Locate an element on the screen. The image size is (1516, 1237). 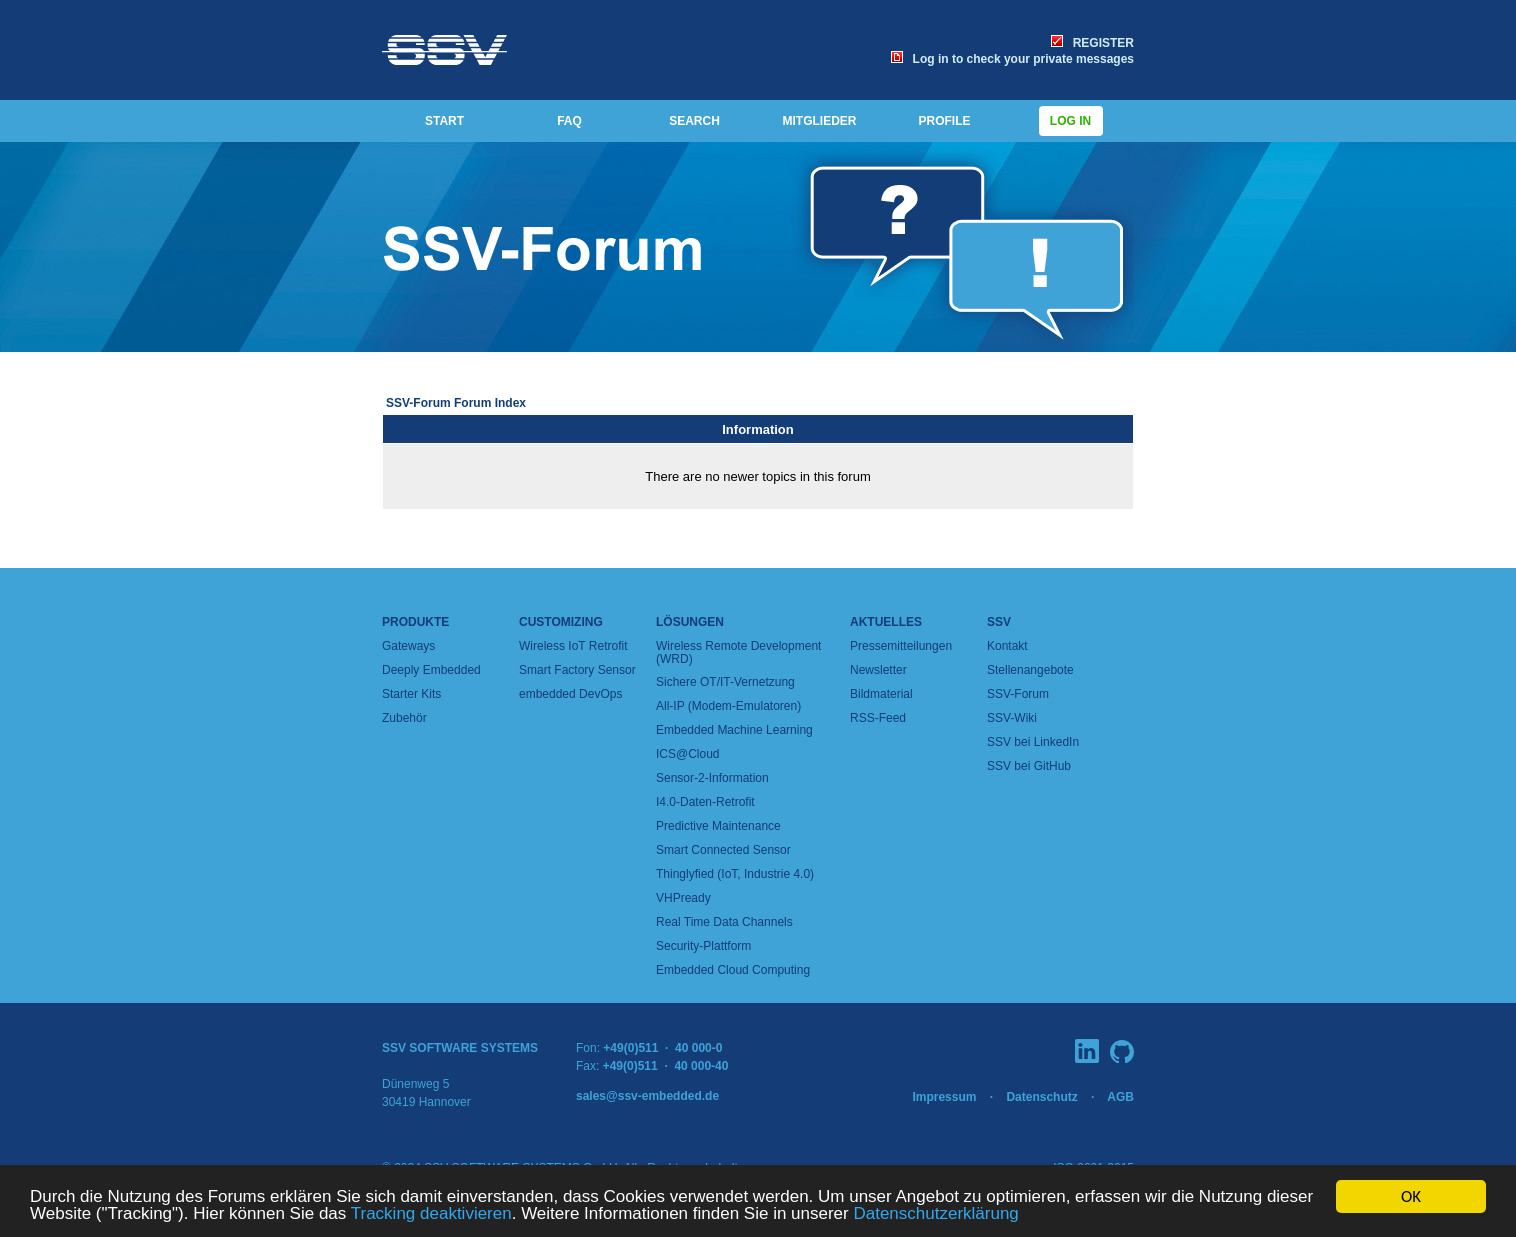
REGISTER is located at coordinates (1092, 43).